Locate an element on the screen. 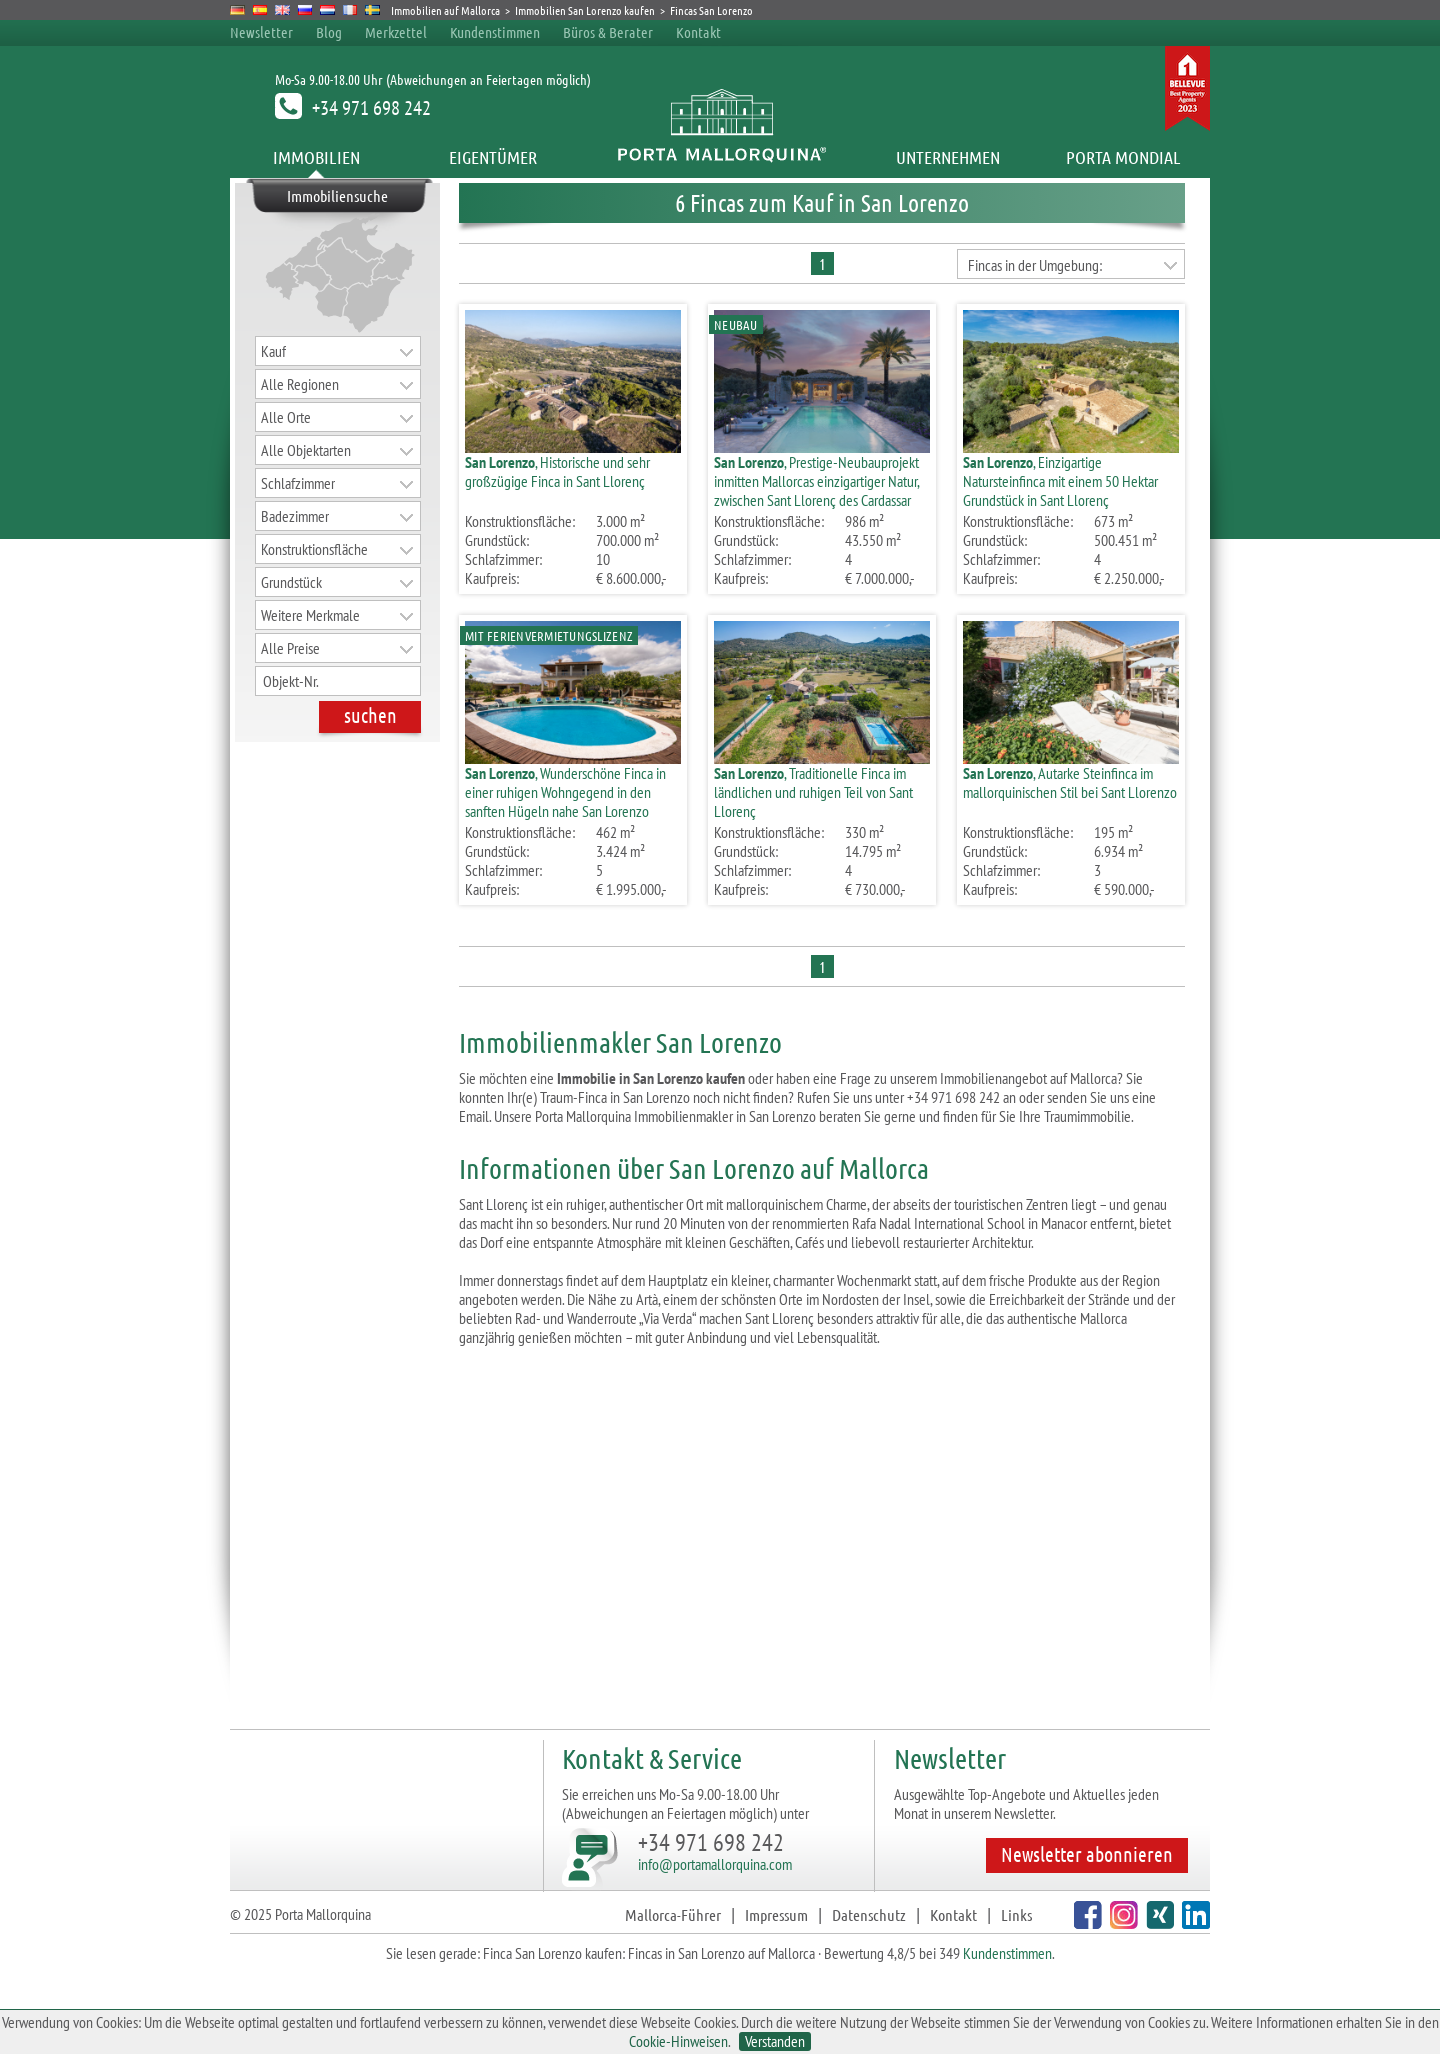  , Autarke Steinfinca im mallorquinischen Stil bei Sant Llorenzo is located at coordinates (1070, 782).